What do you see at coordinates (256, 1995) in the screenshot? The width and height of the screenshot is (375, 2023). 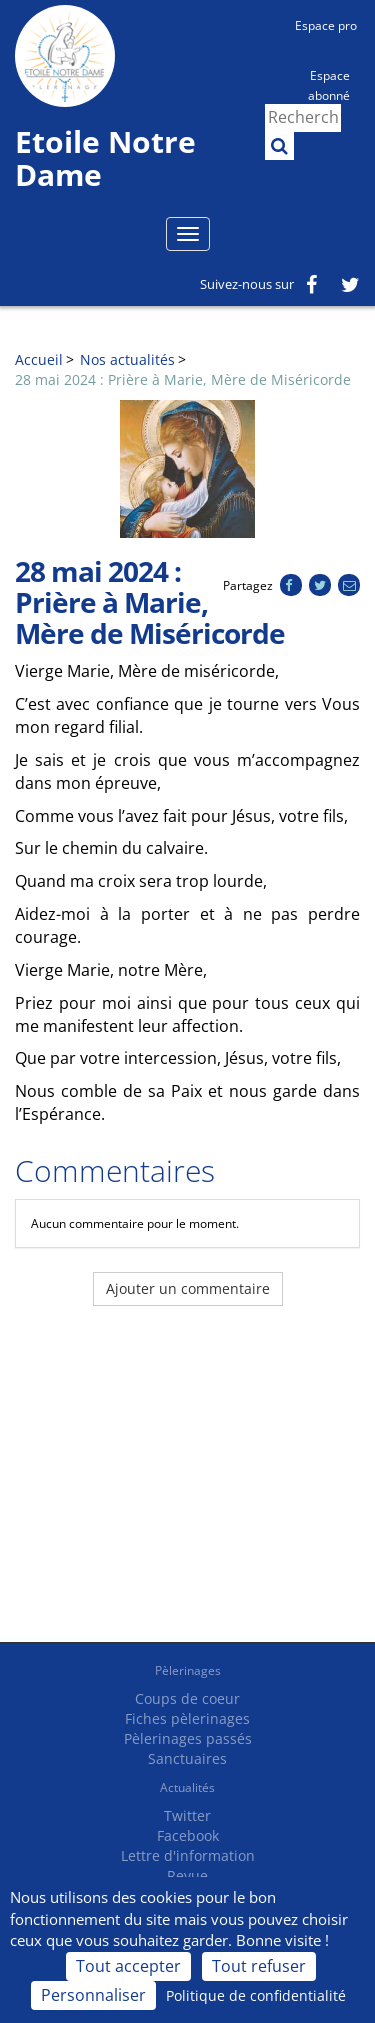 I see `Politique de confidentialité [link]` at bounding box center [256, 1995].